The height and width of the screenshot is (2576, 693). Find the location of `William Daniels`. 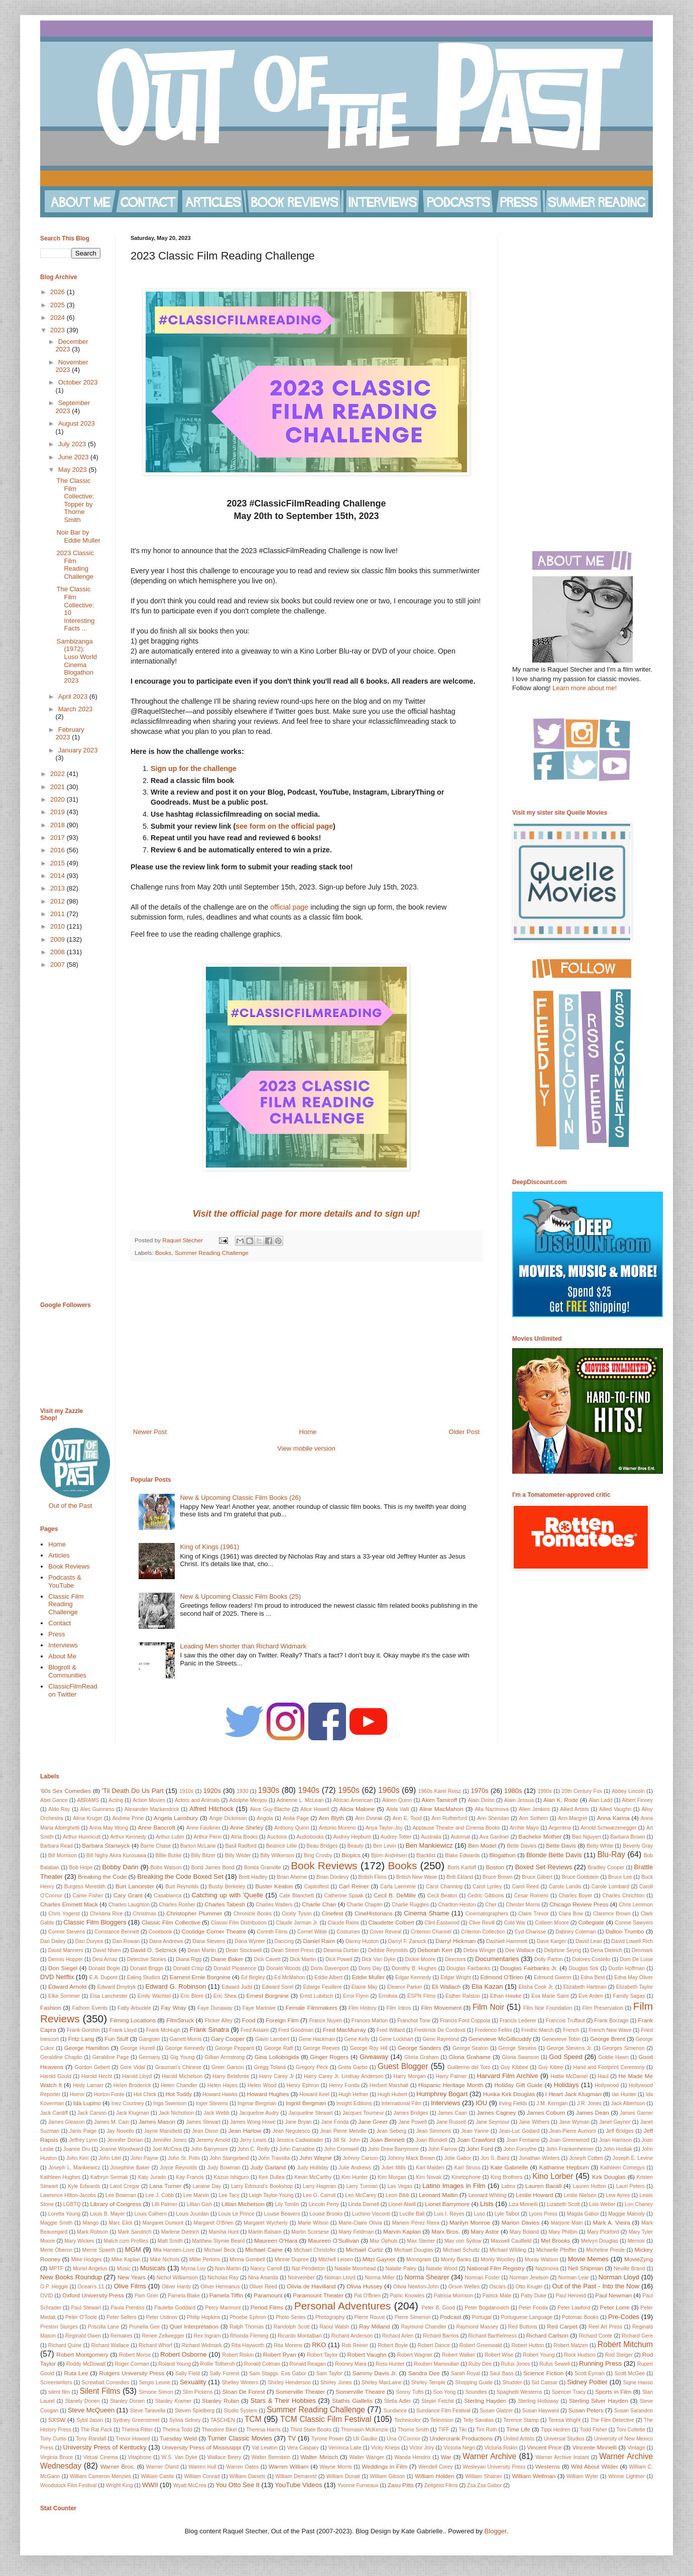

William Daniels is located at coordinates (247, 2476).